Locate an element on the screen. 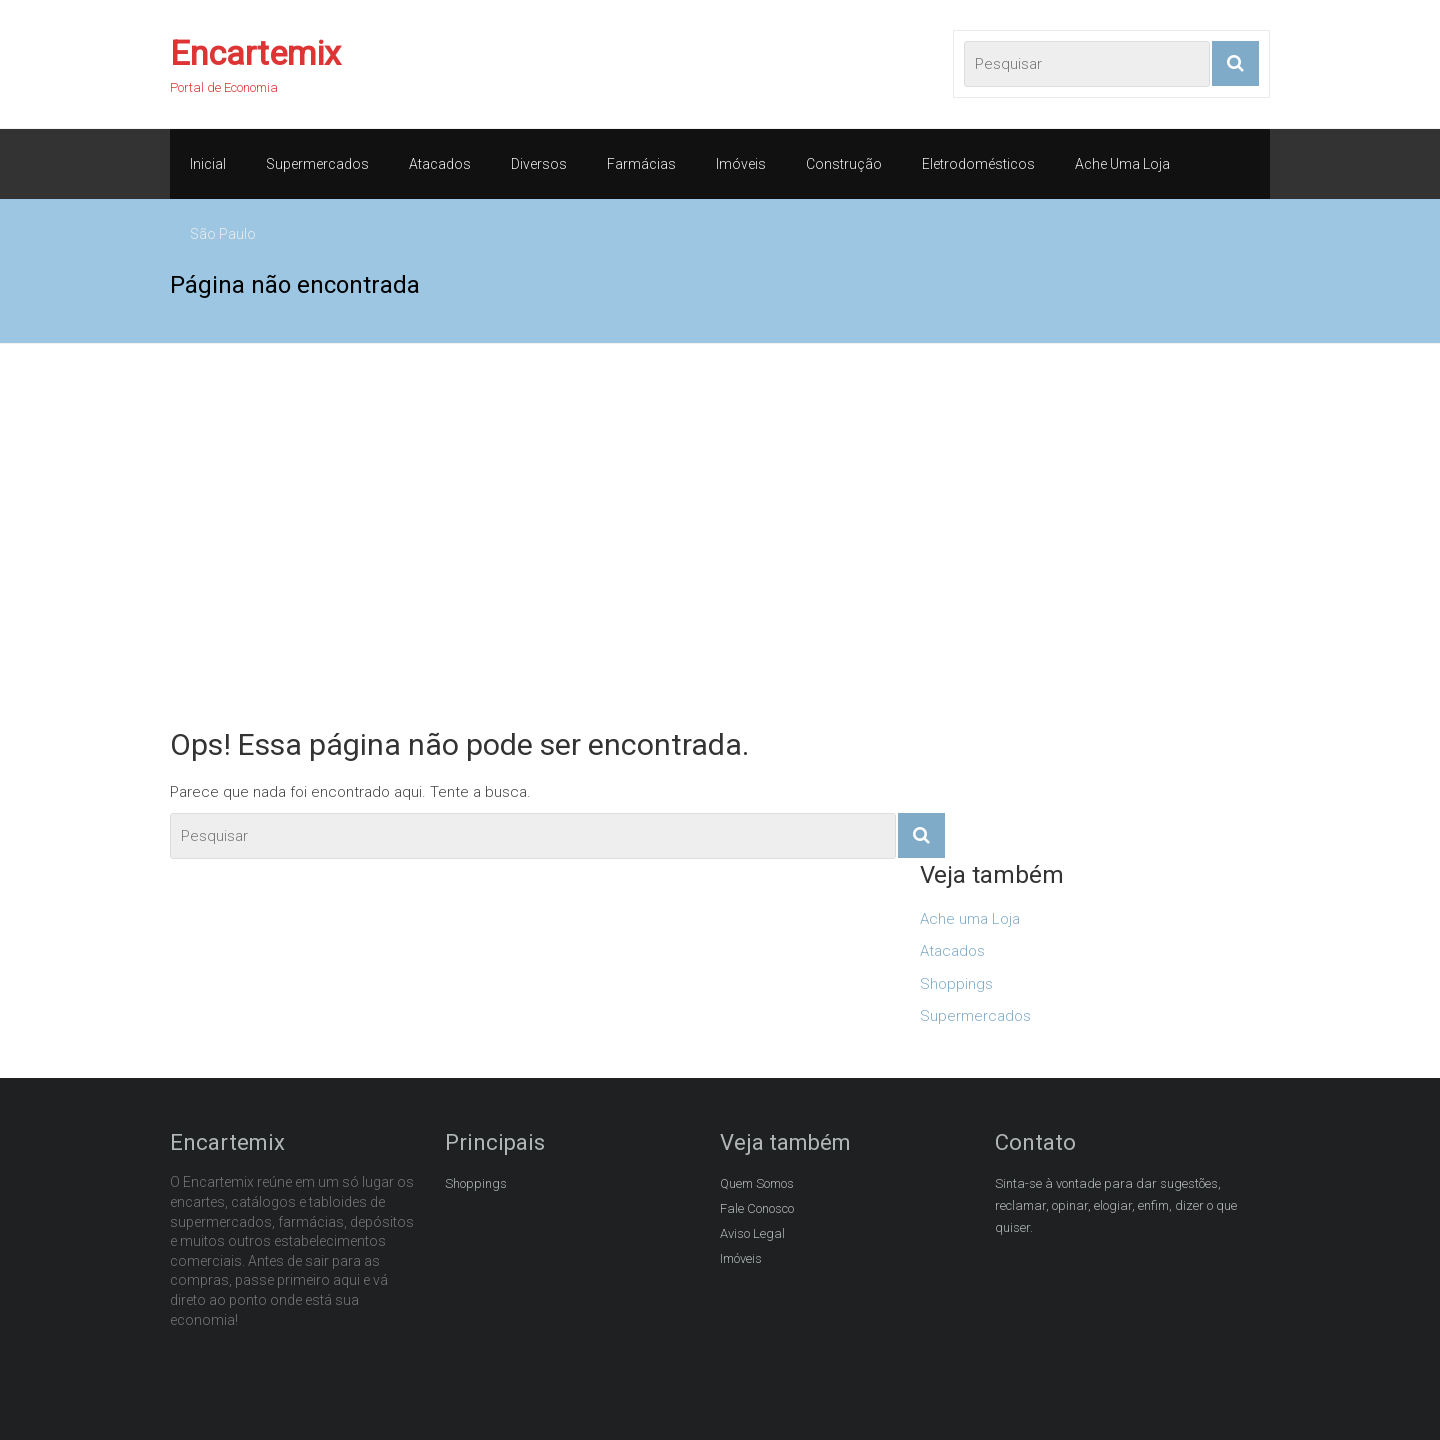  Sinta-se à vontade para dar sugestões, reclamar, opinar, elogiar, enfim, dizer o que quiser. is located at coordinates (1116, 1205).